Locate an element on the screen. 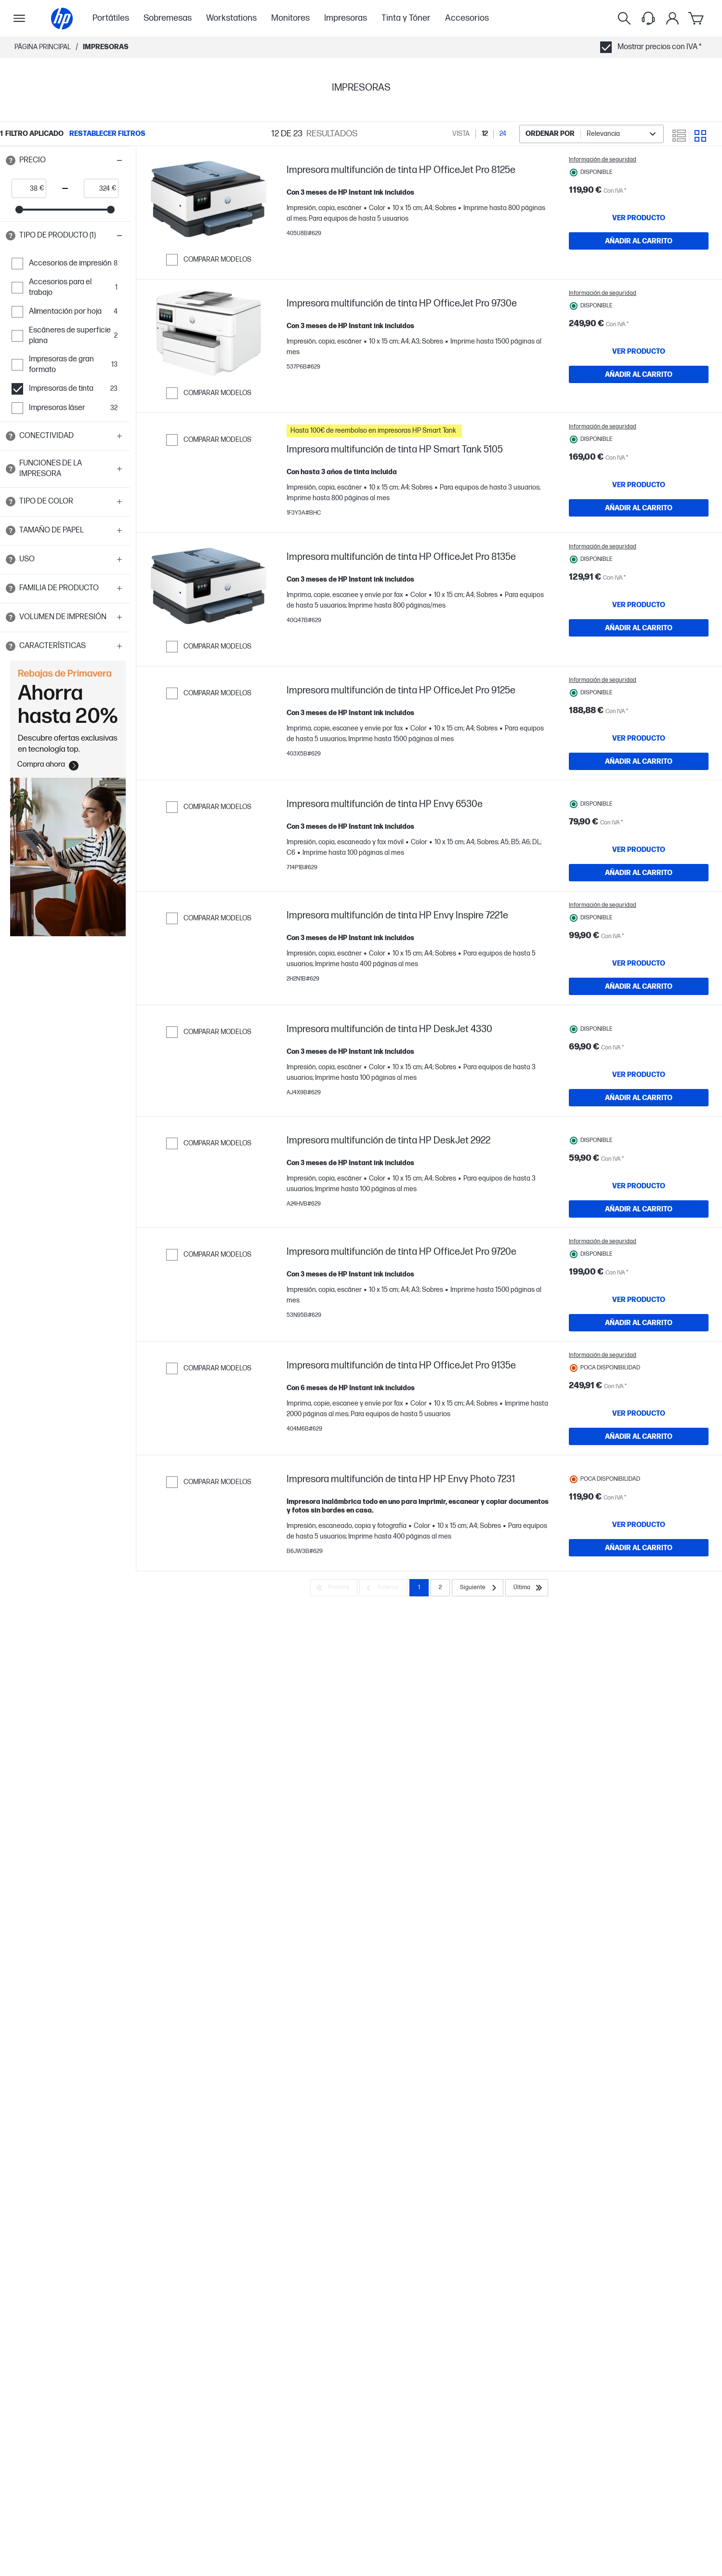 Image resolution: width=722 pixels, height=2576 pixels. Tinta y Tóner [menuitem] is located at coordinates (406, 18).